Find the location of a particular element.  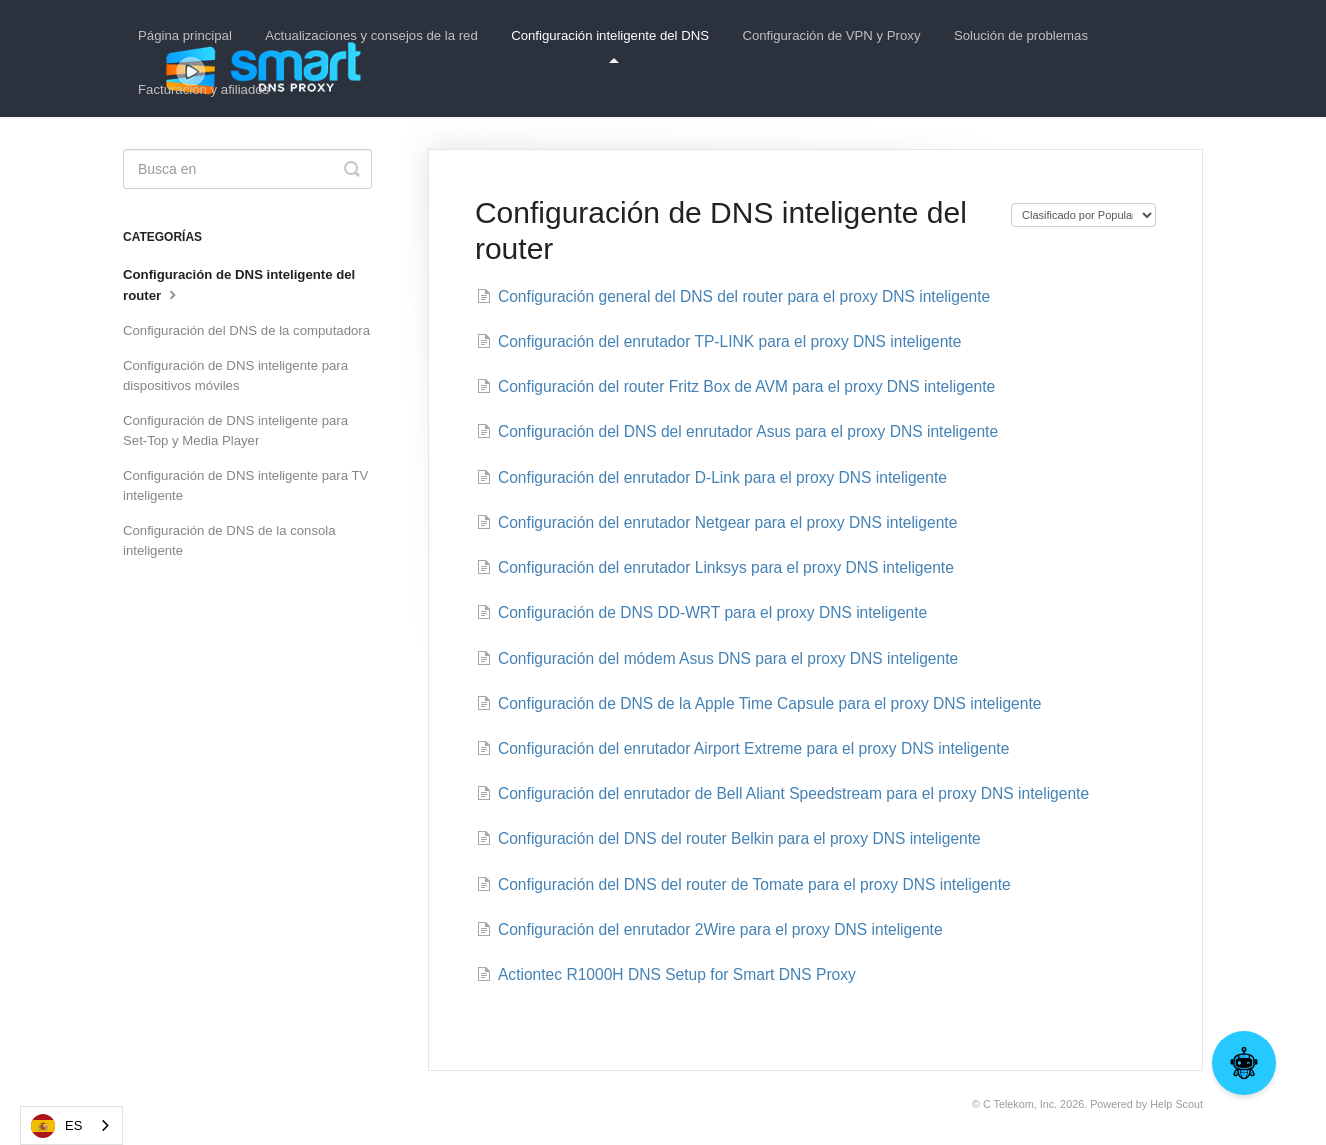

Configuración de DNS inteligente para TV inteligente is located at coordinates (245, 485).